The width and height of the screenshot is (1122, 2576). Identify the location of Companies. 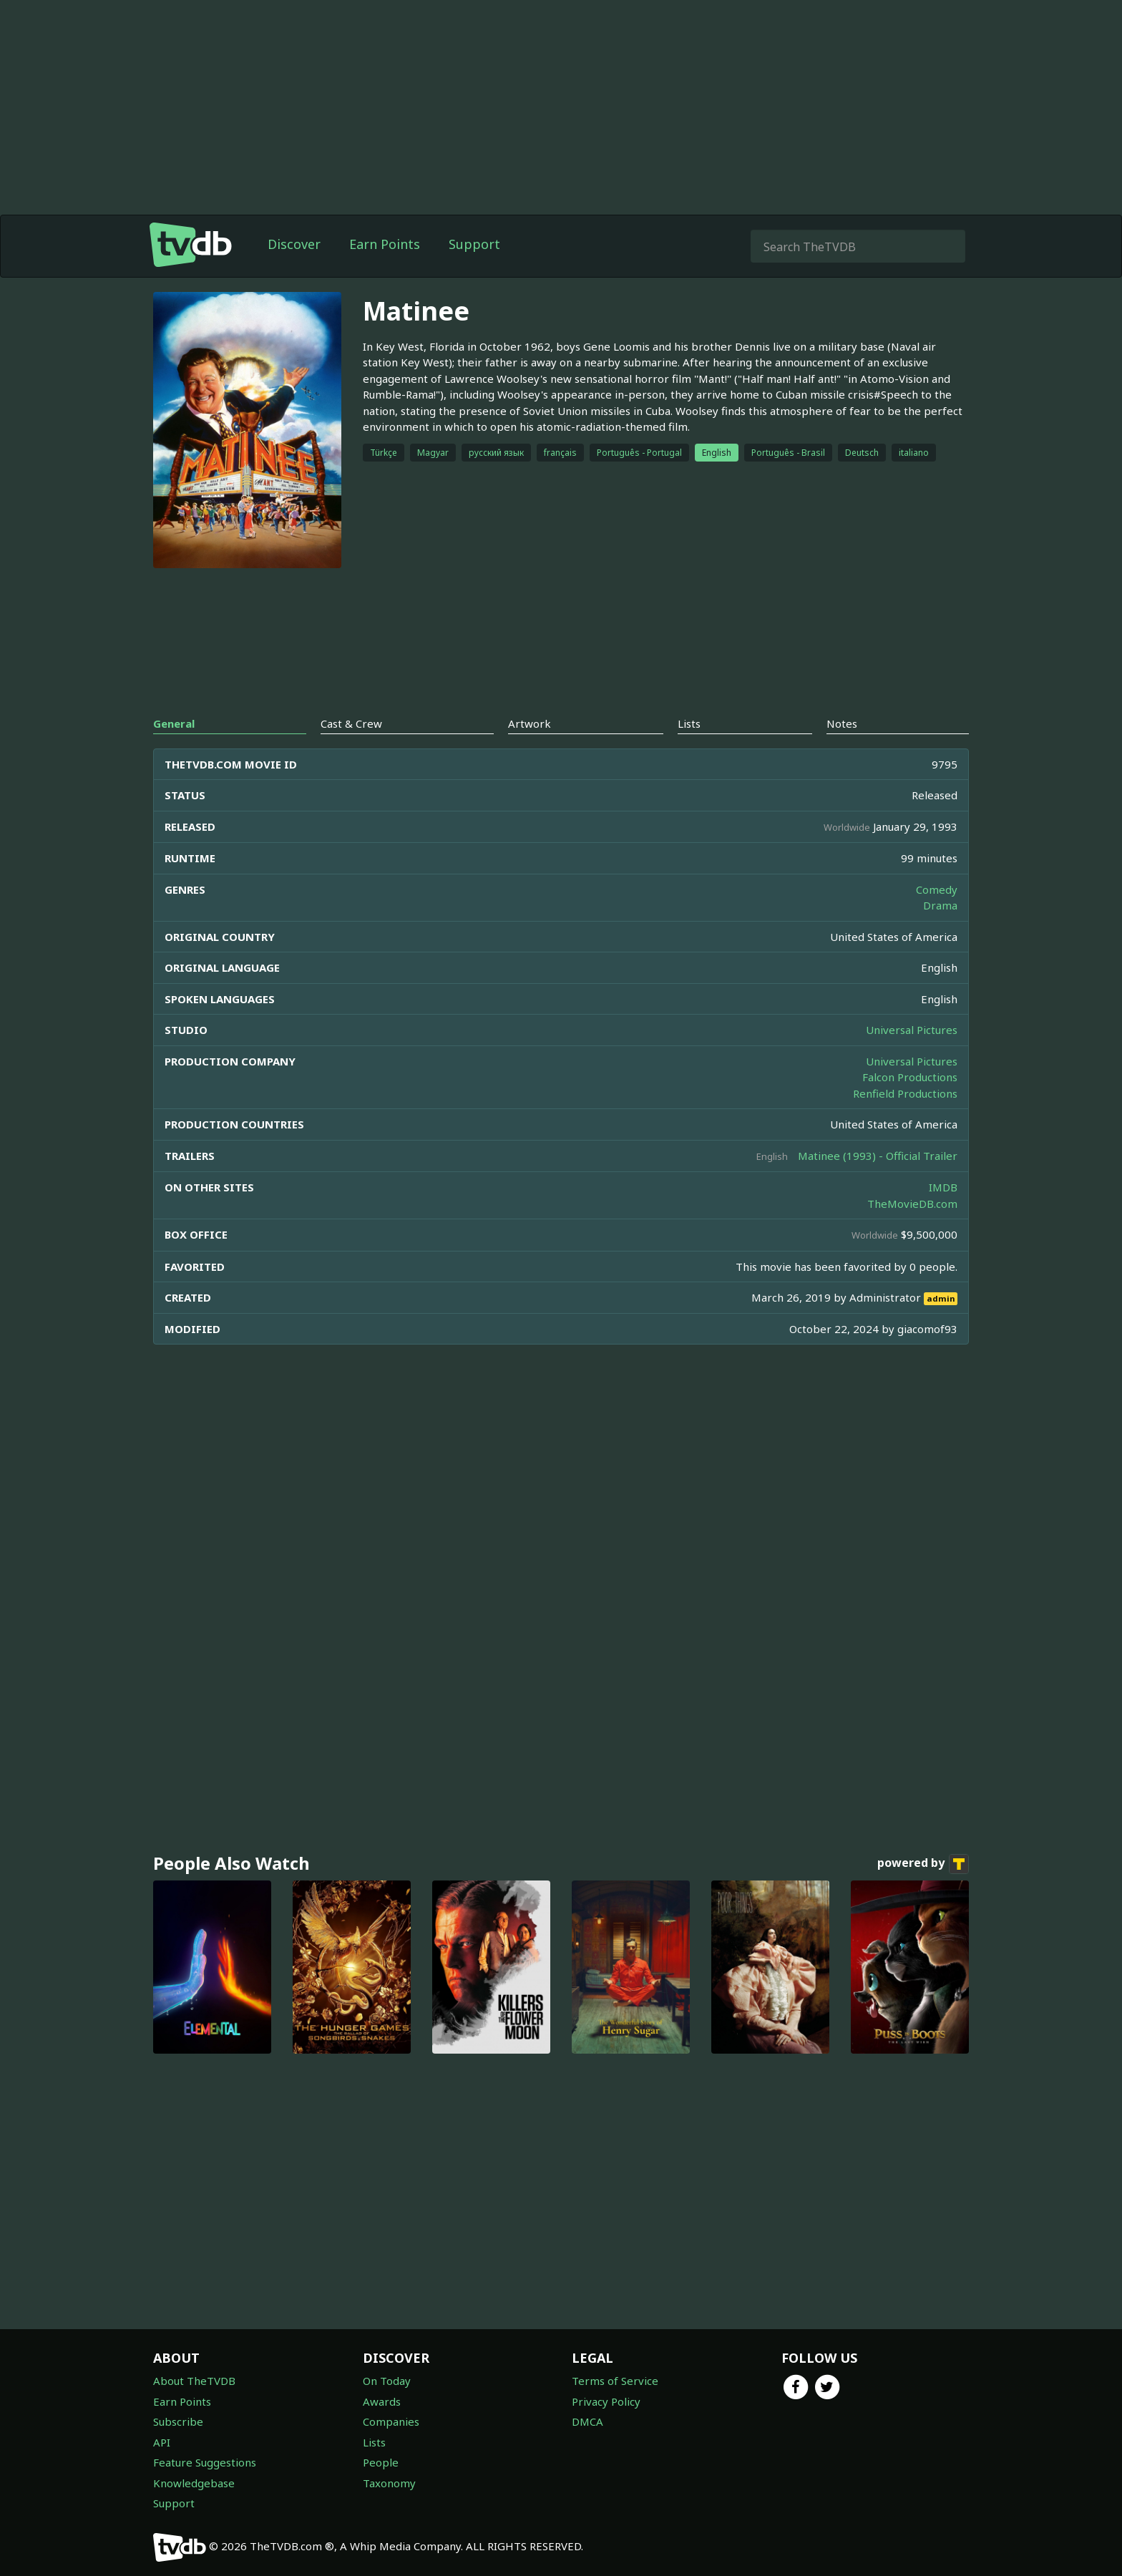
(391, 2421).